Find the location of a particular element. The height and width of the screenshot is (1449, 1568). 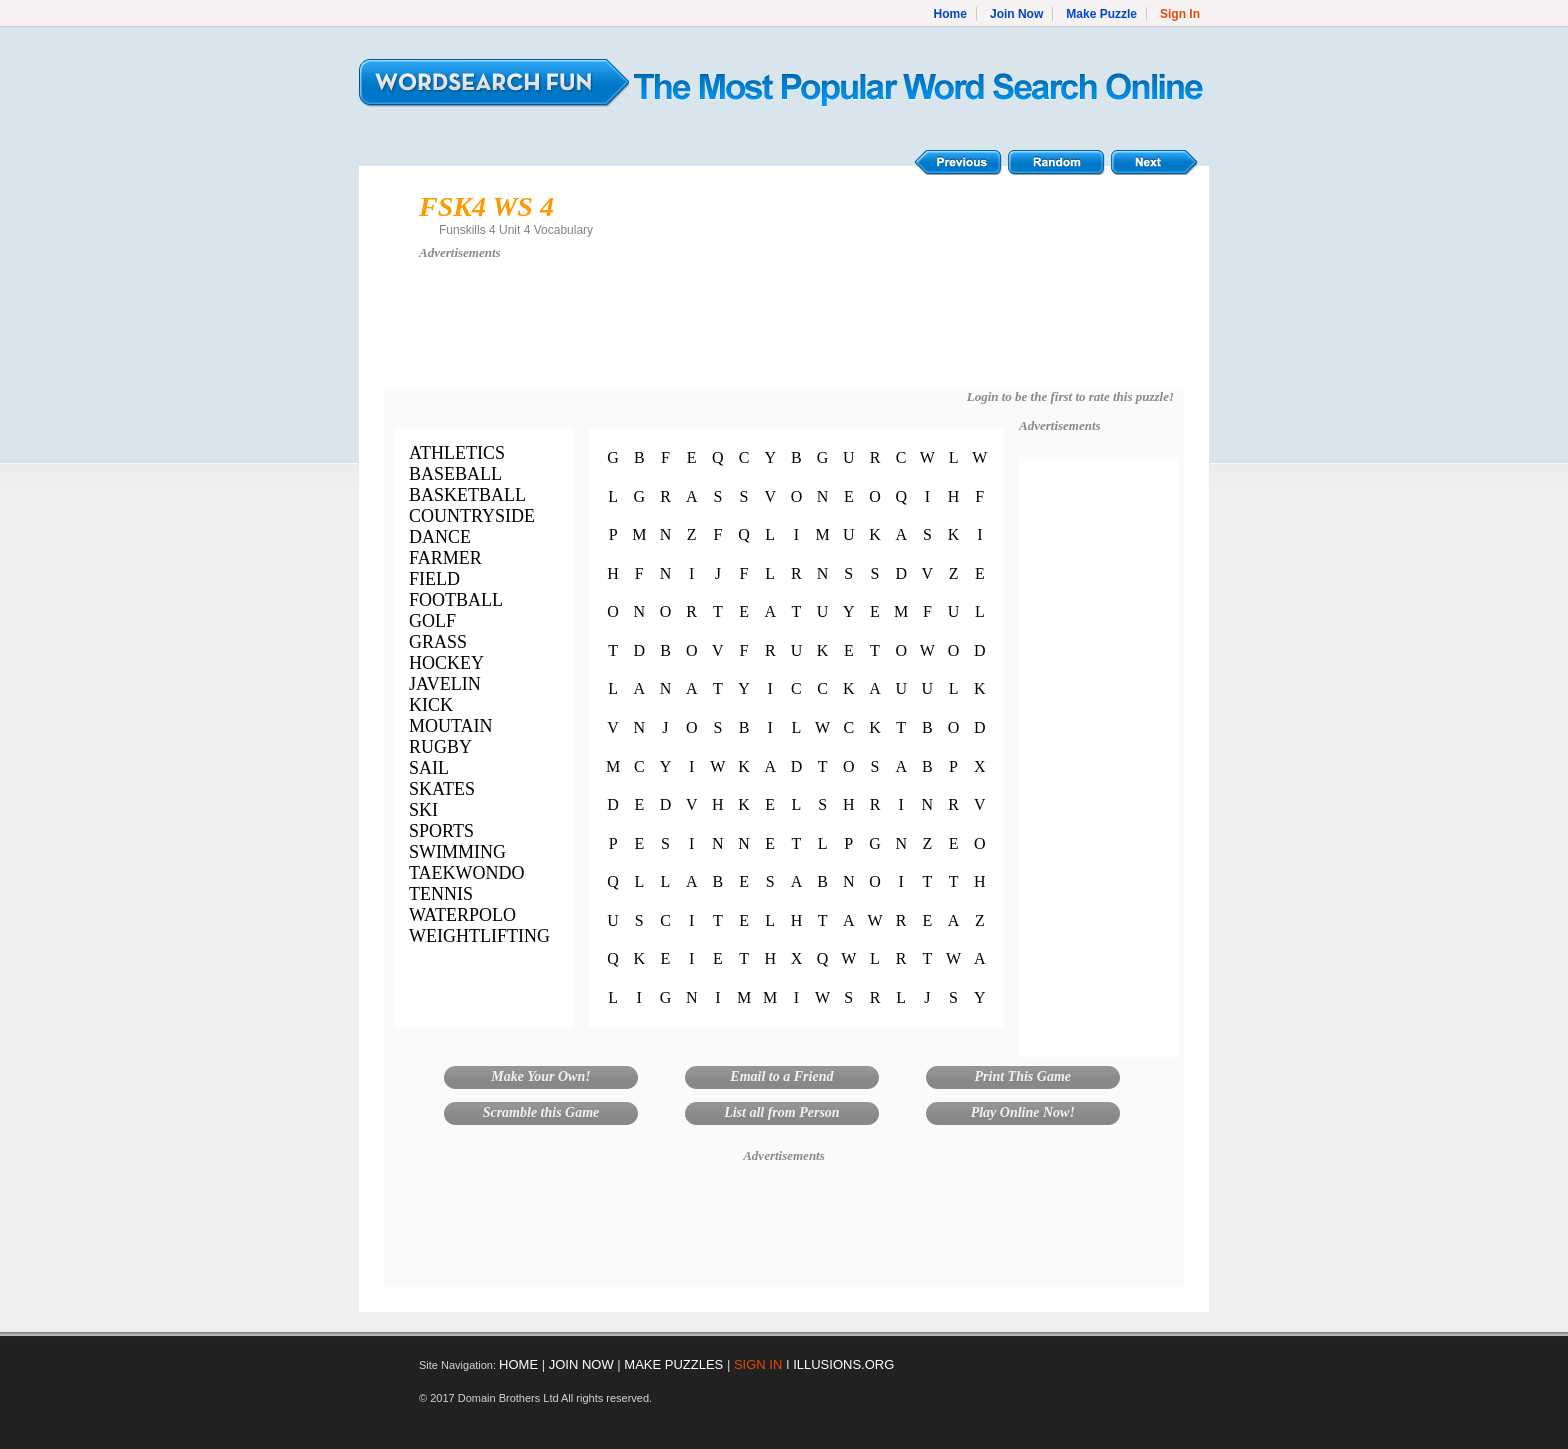

Make Your Own! is located at coordinates (540, 1076).